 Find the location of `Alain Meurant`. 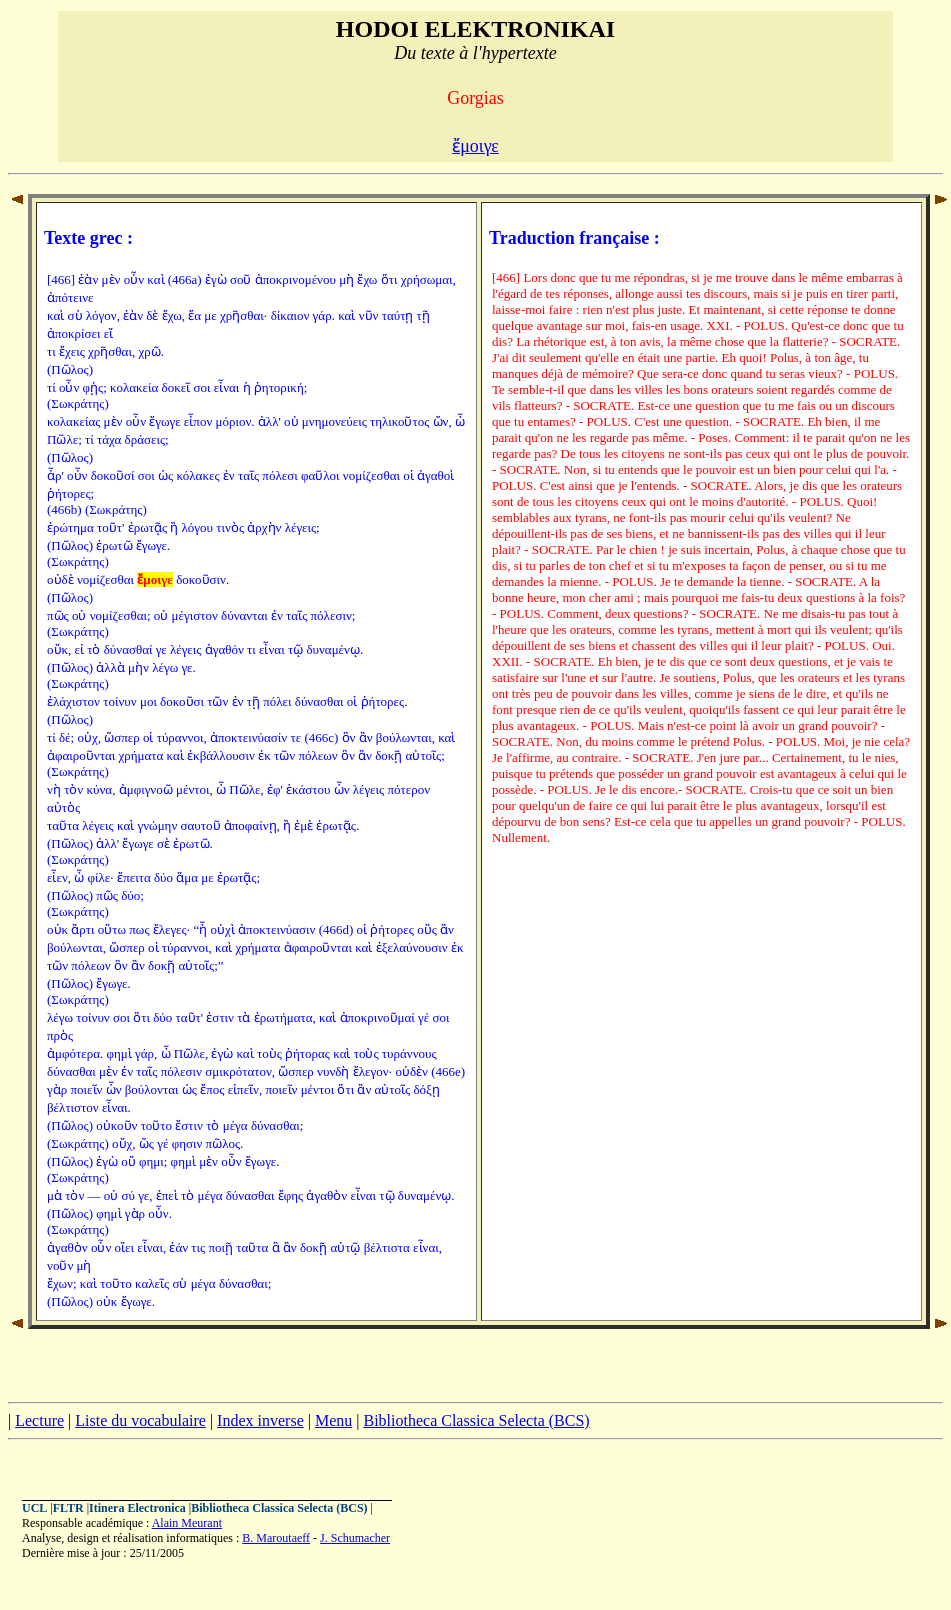

Alain Meurant is located at coordinates (187, 1523).